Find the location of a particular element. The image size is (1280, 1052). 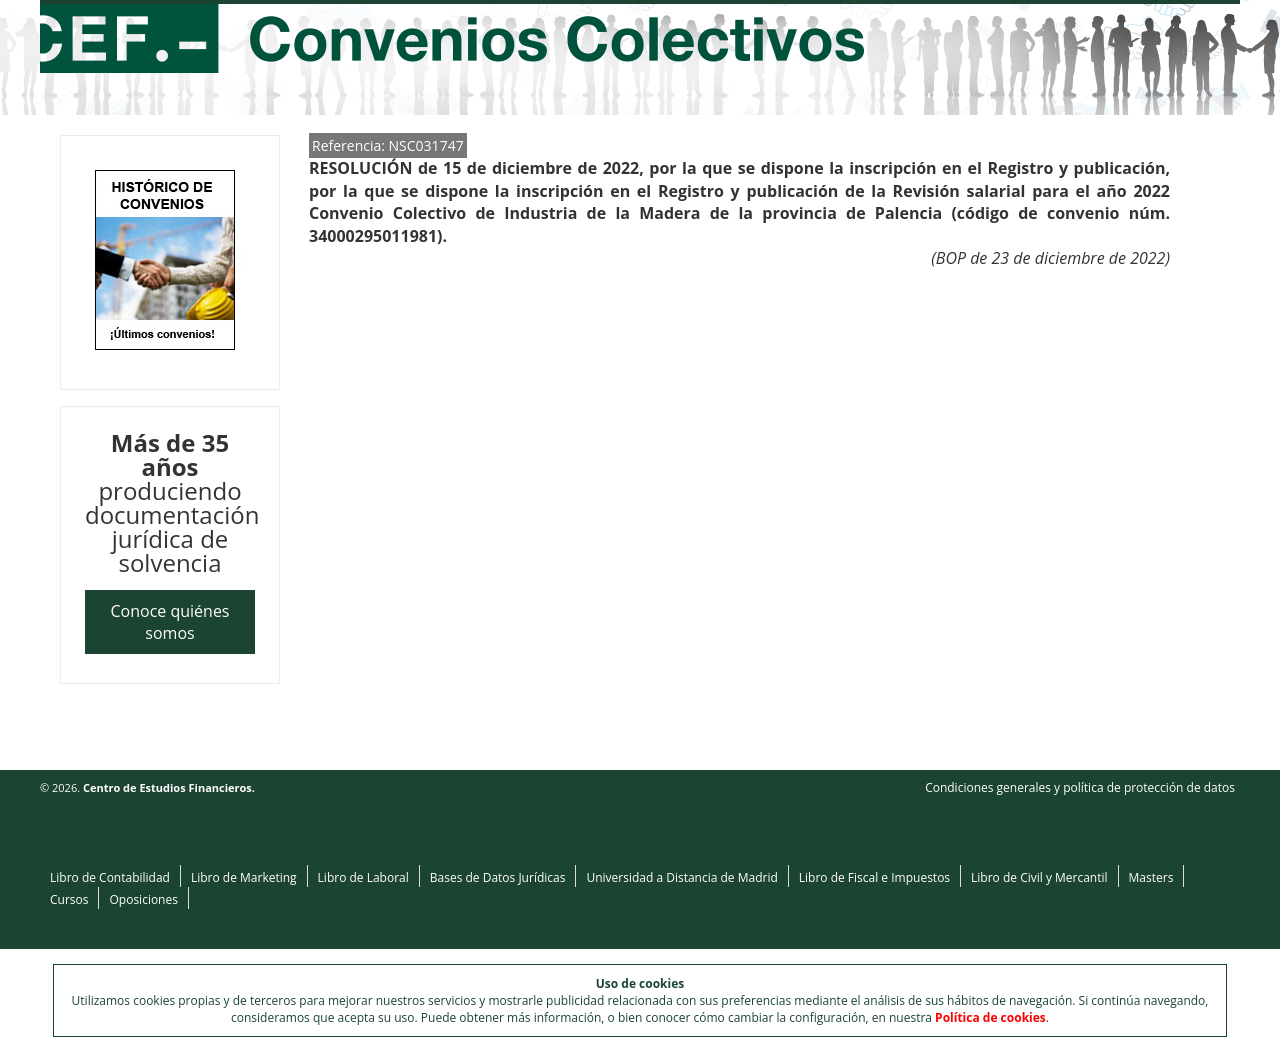

Libro de Contabilidad is located at coordinates (110, 877).